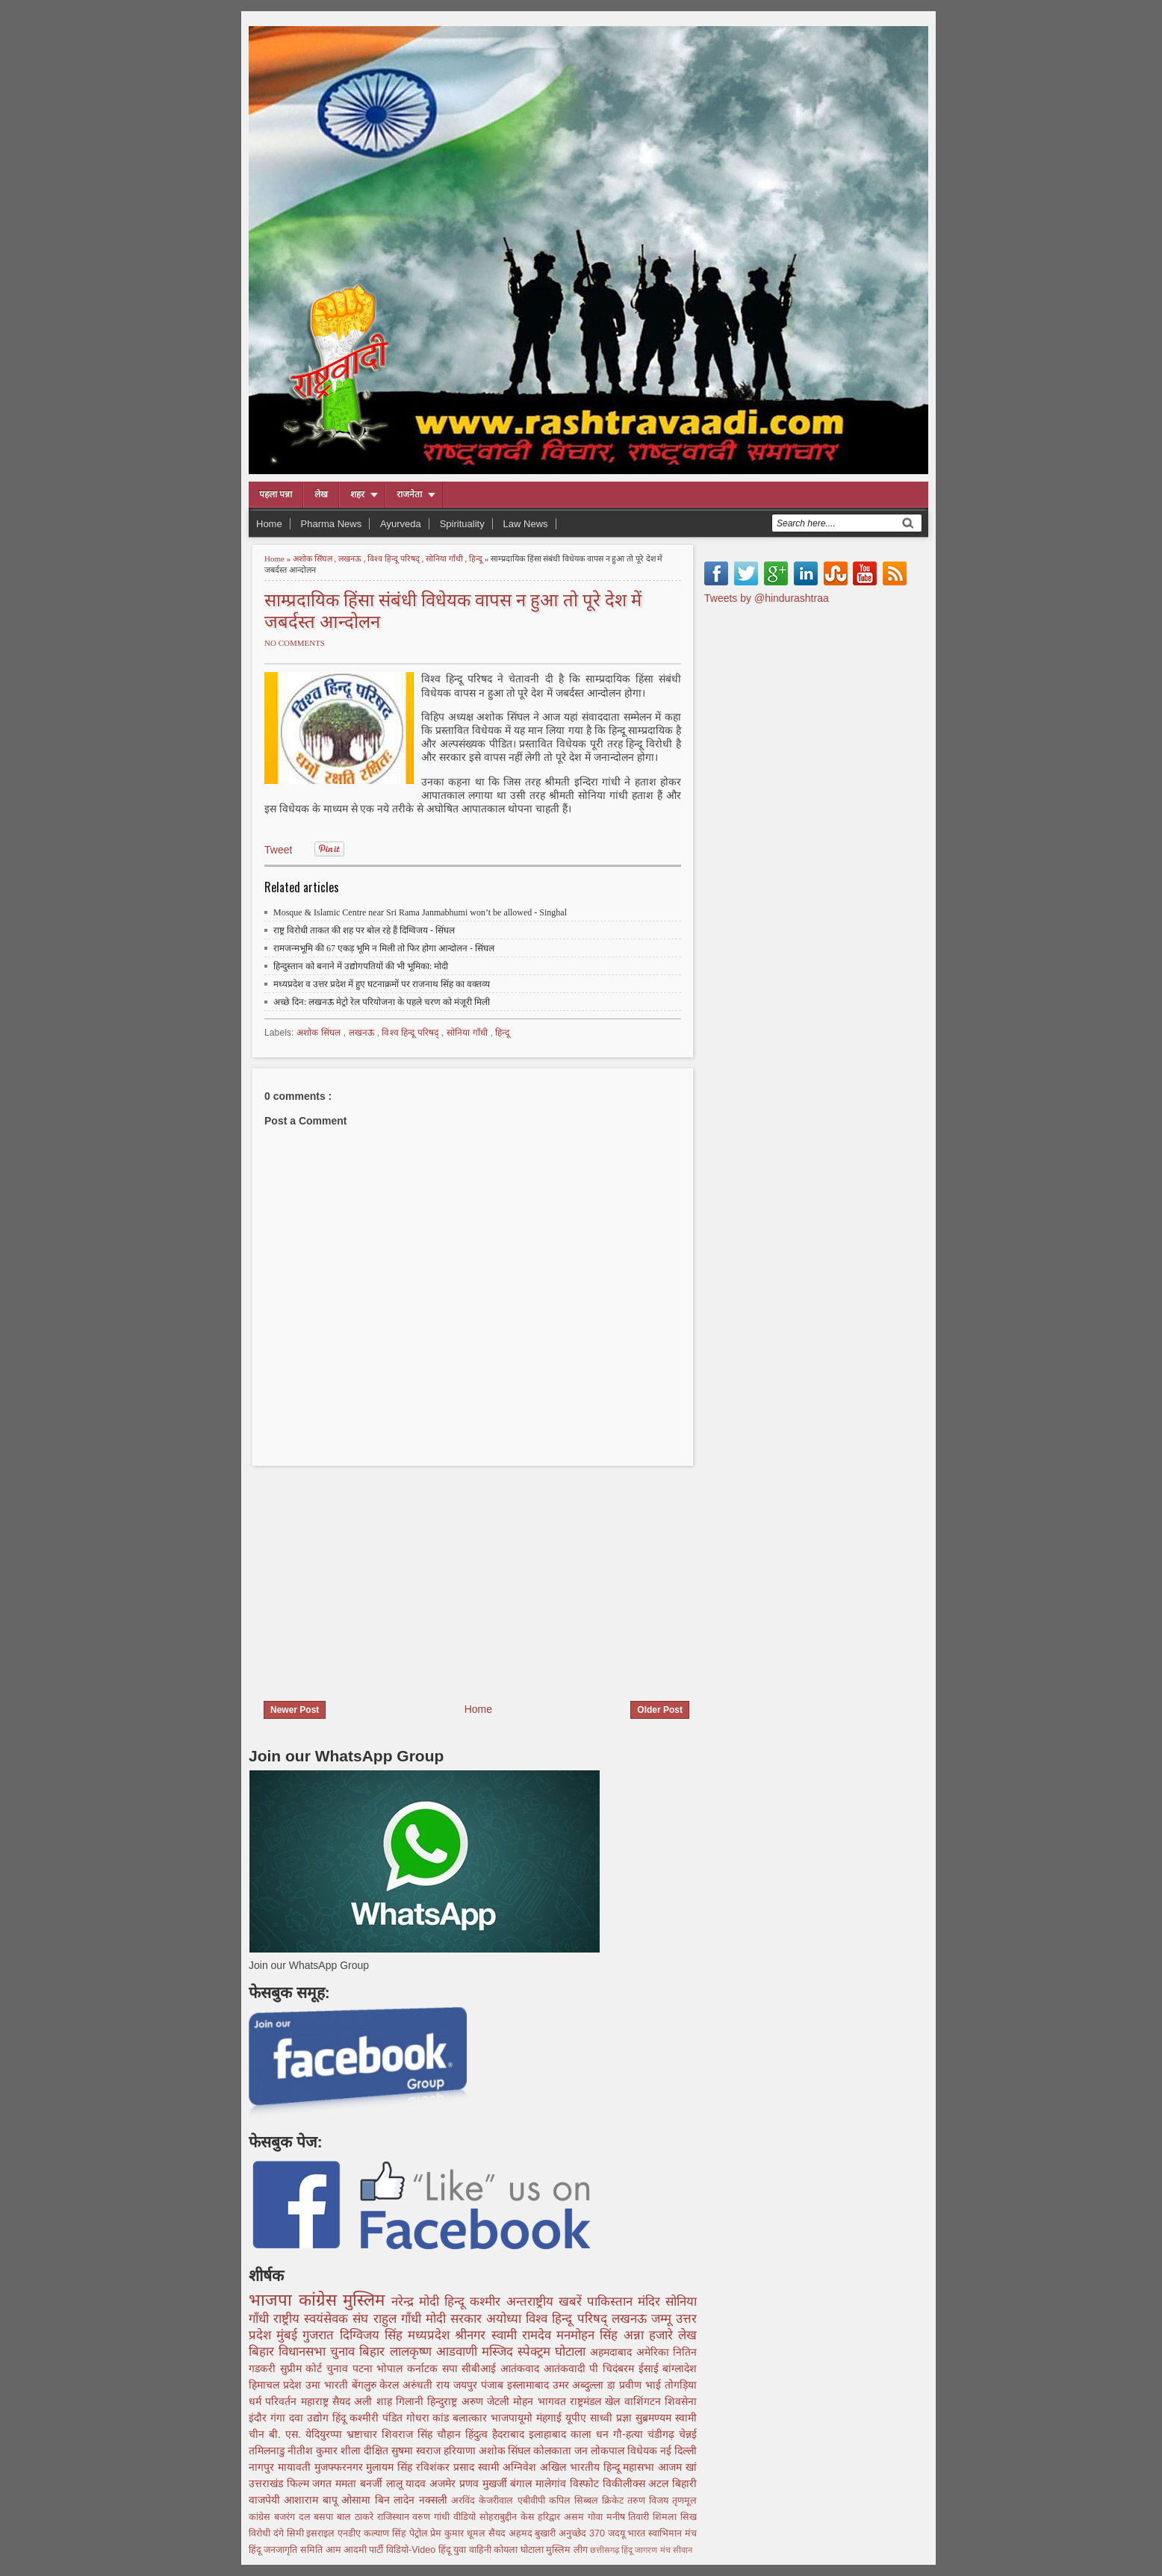 The height and width of the screenshot is (2576, 1162). Describe the element at coordinates (466, 2517) in the screenshot. I see `वीडियो` at that location.